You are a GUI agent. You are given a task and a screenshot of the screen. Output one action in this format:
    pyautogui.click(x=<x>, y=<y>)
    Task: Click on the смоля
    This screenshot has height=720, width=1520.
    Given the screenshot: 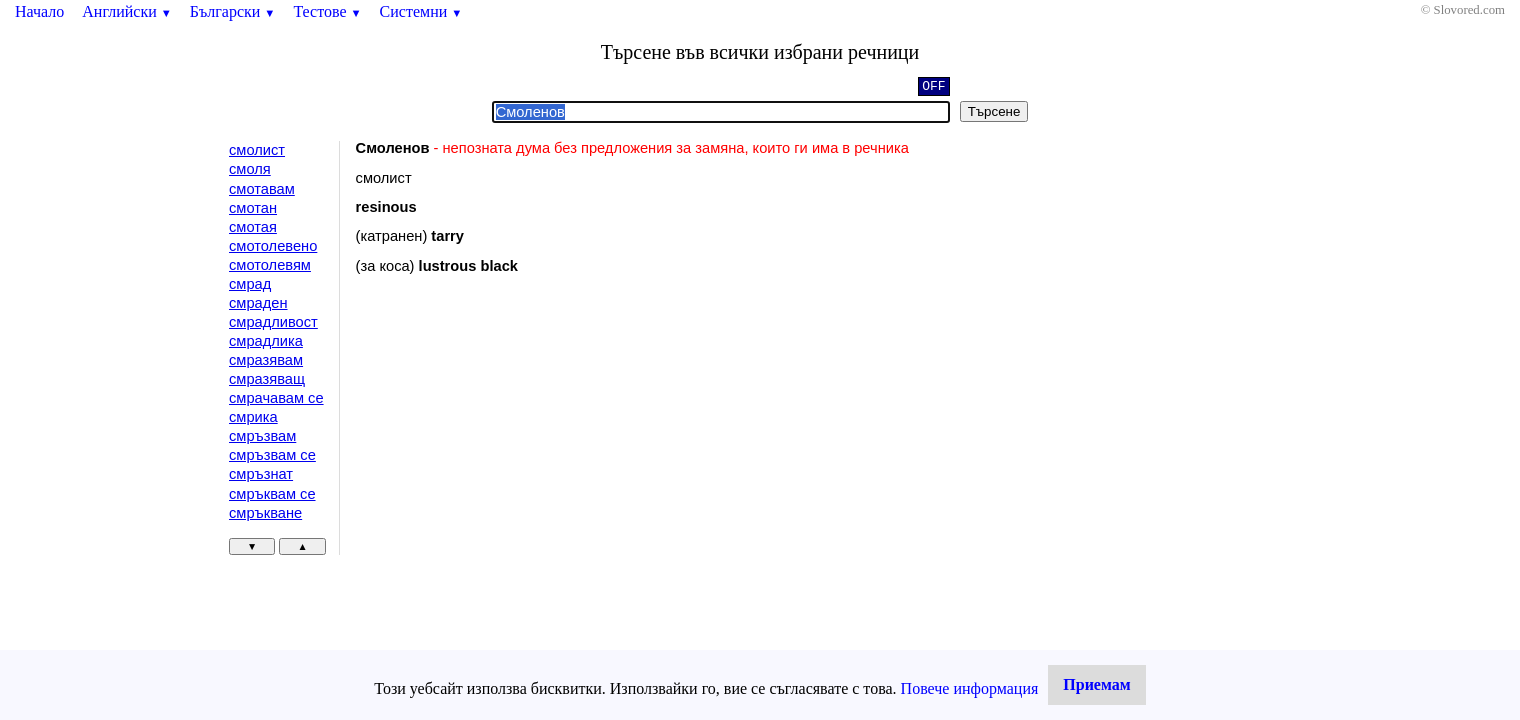 What is the action you would take?
    pyautogui.click(x=250, y=169)
    